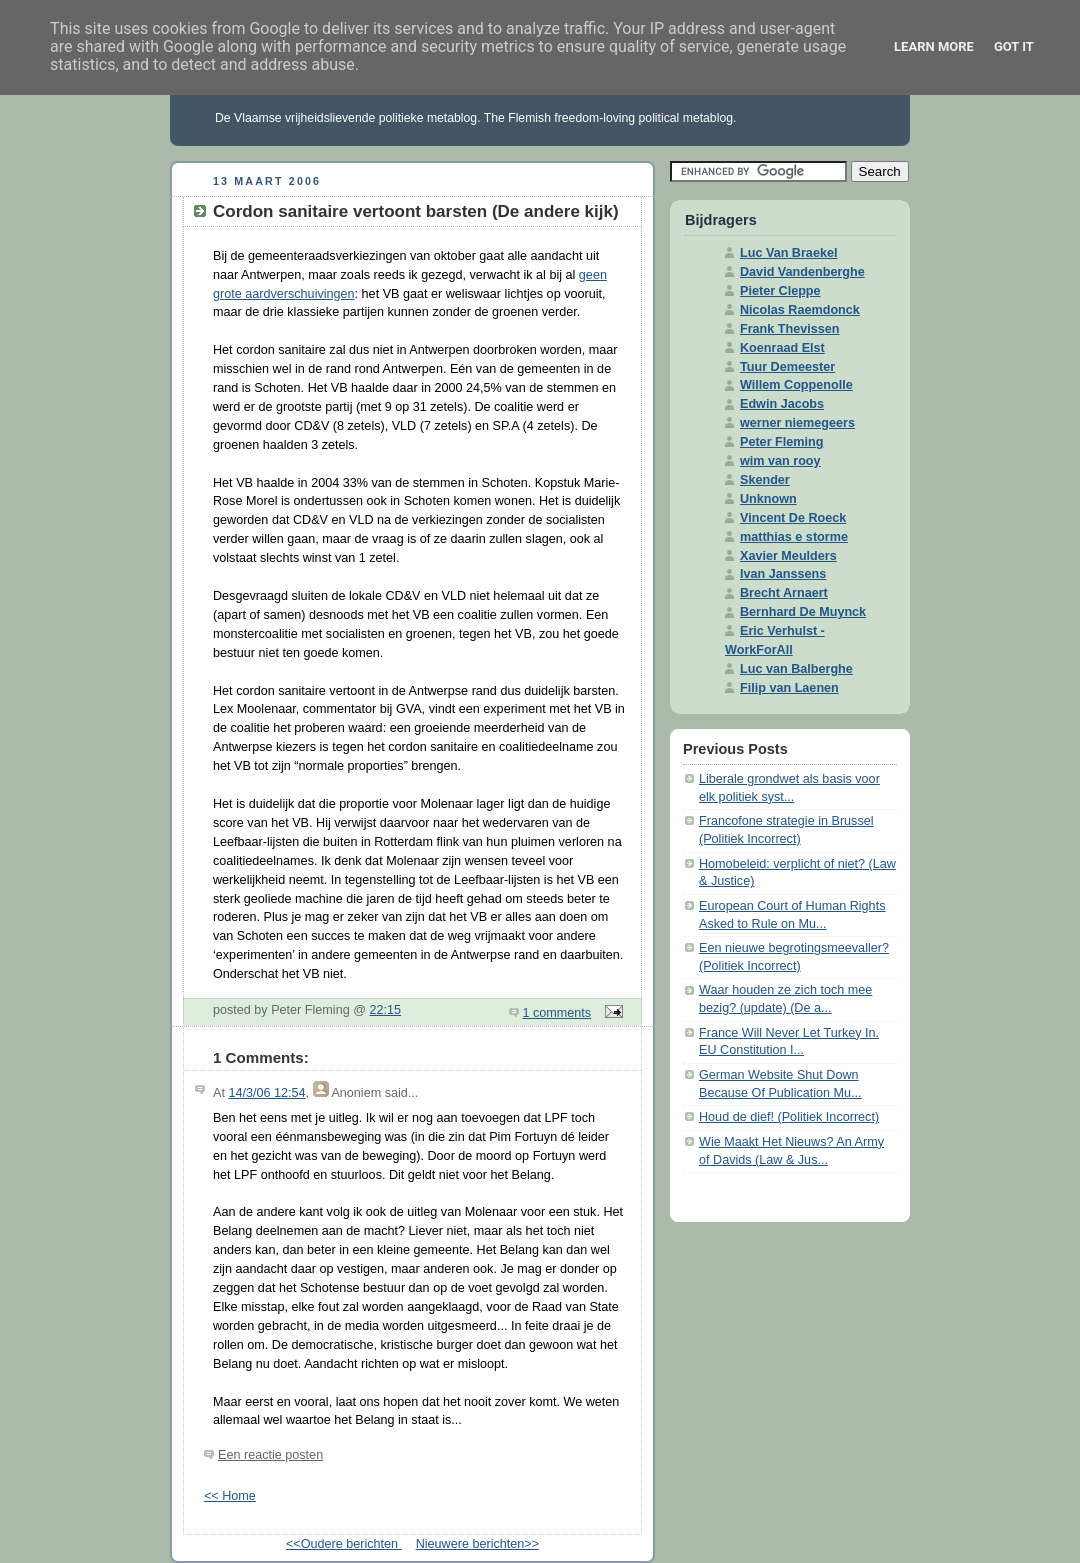 The height and width of the screenshot is (1563, 1080). Describe the element at coordinates (781, 442) in the screenshot. I see `Peter Fleming` at that location.